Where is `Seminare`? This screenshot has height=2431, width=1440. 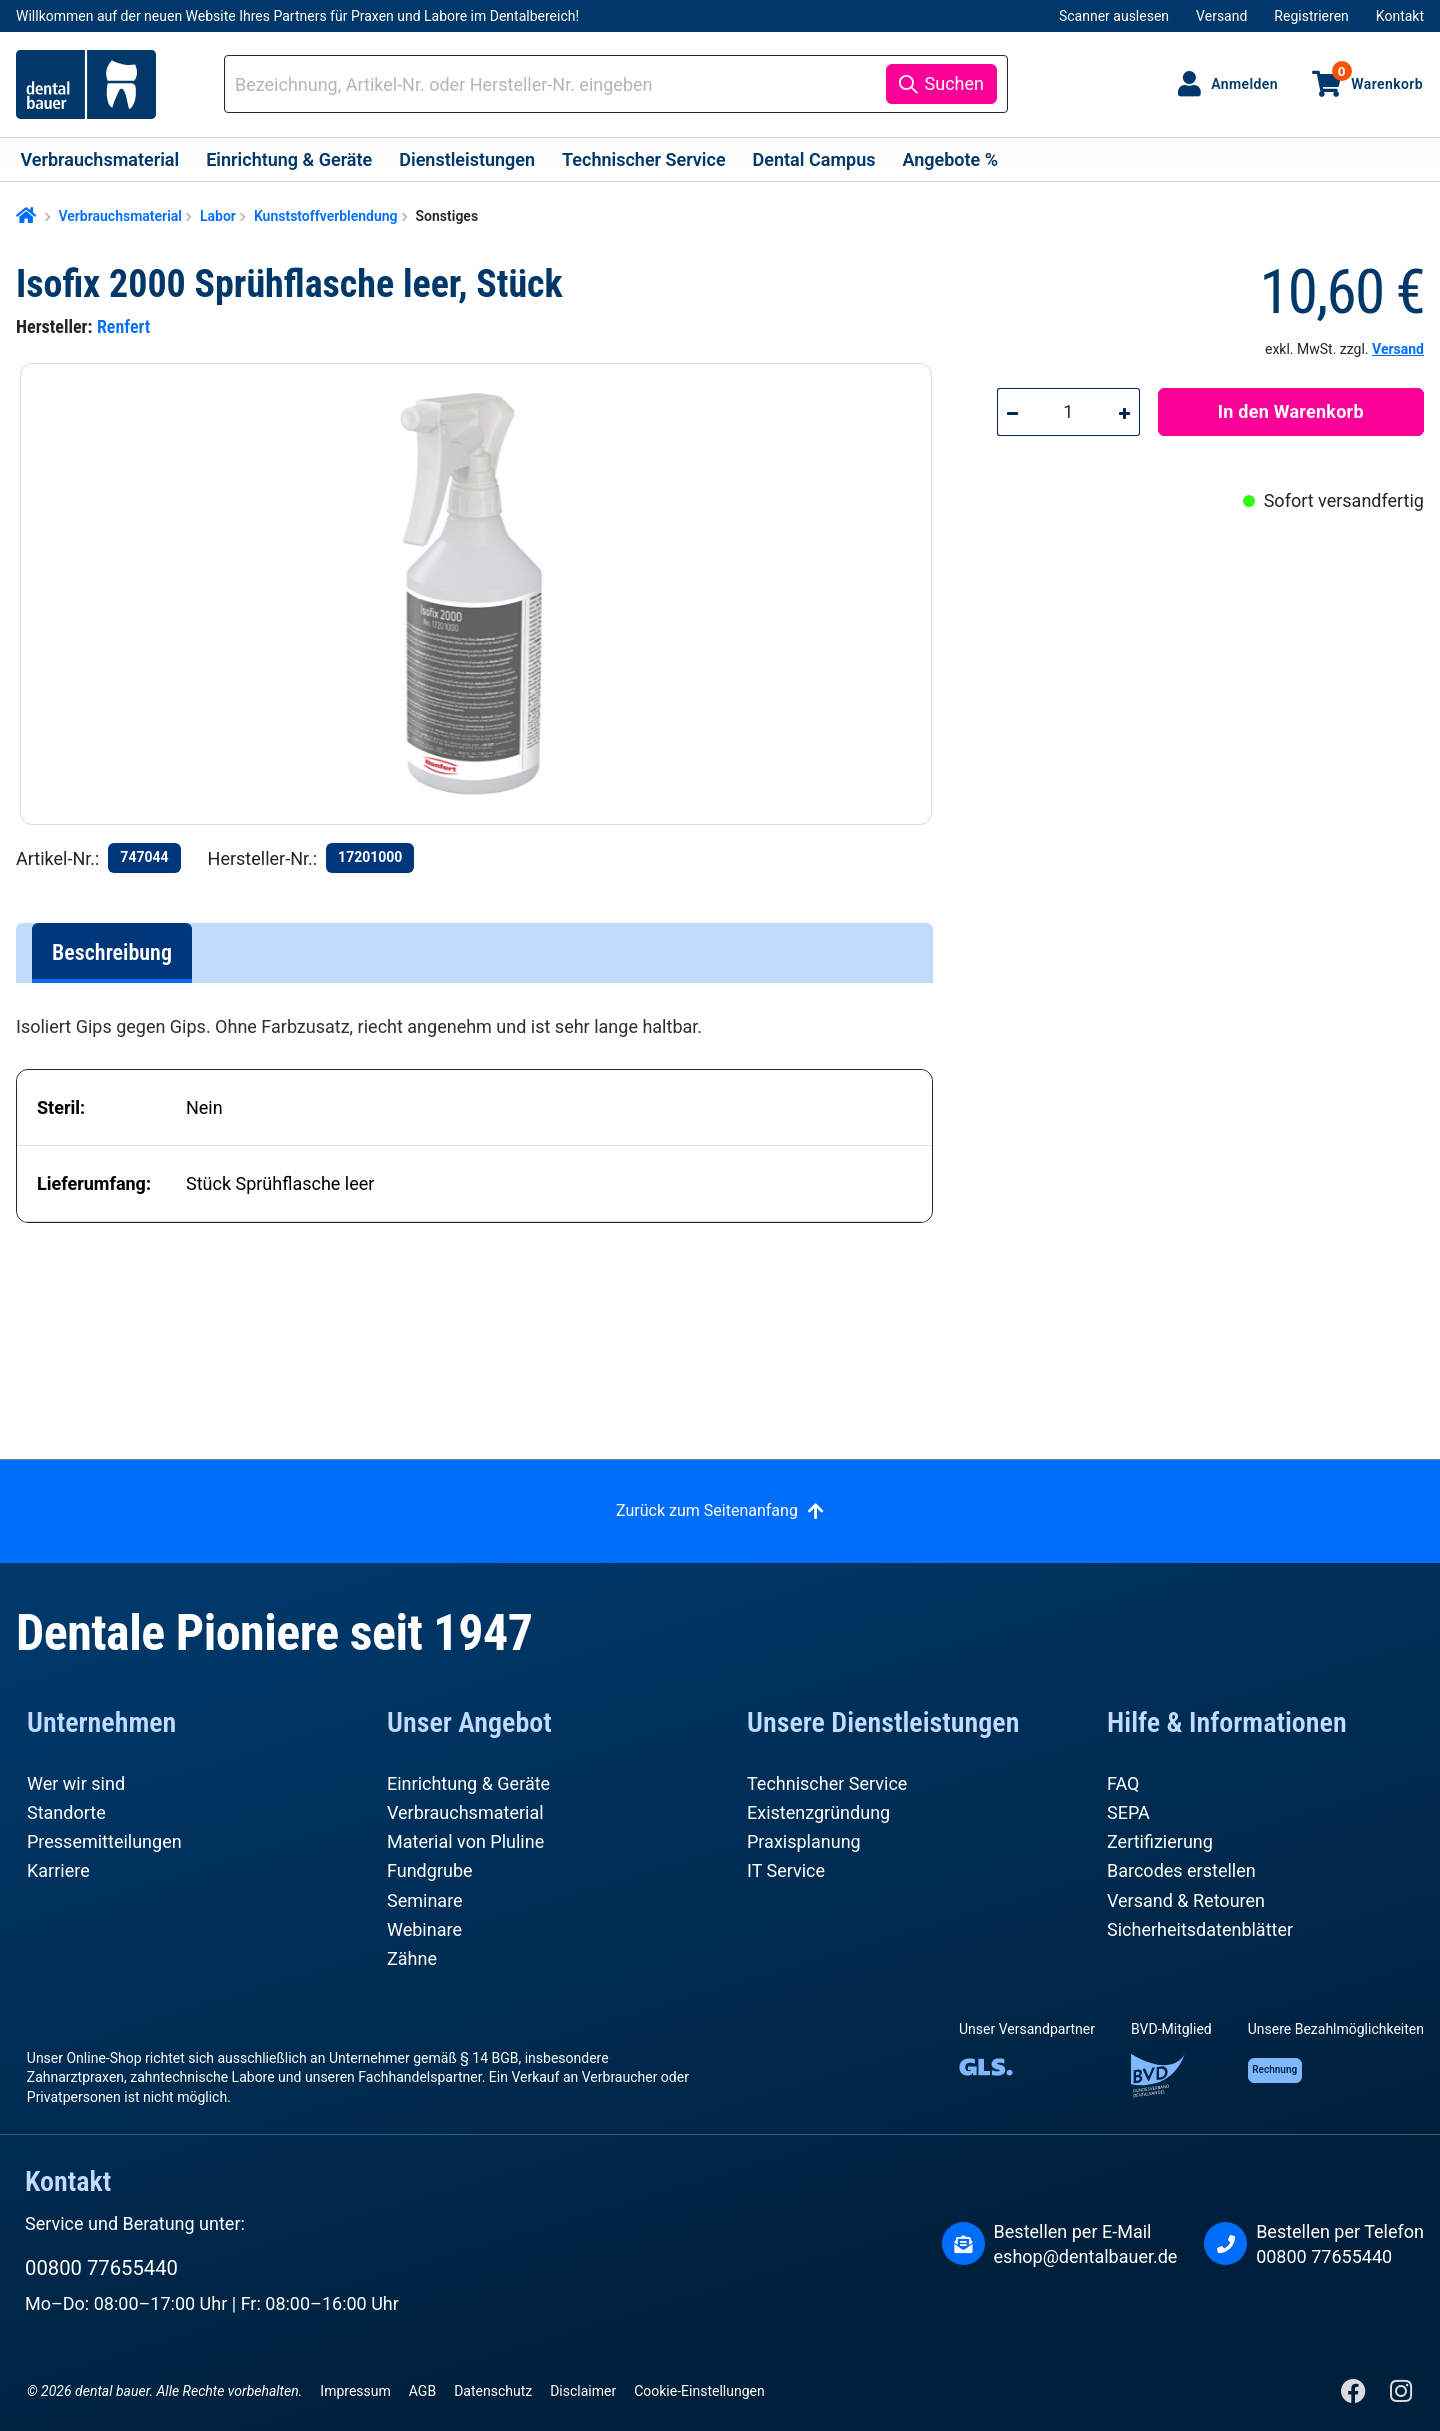 Seminare is located at coordinates (425, 1900).